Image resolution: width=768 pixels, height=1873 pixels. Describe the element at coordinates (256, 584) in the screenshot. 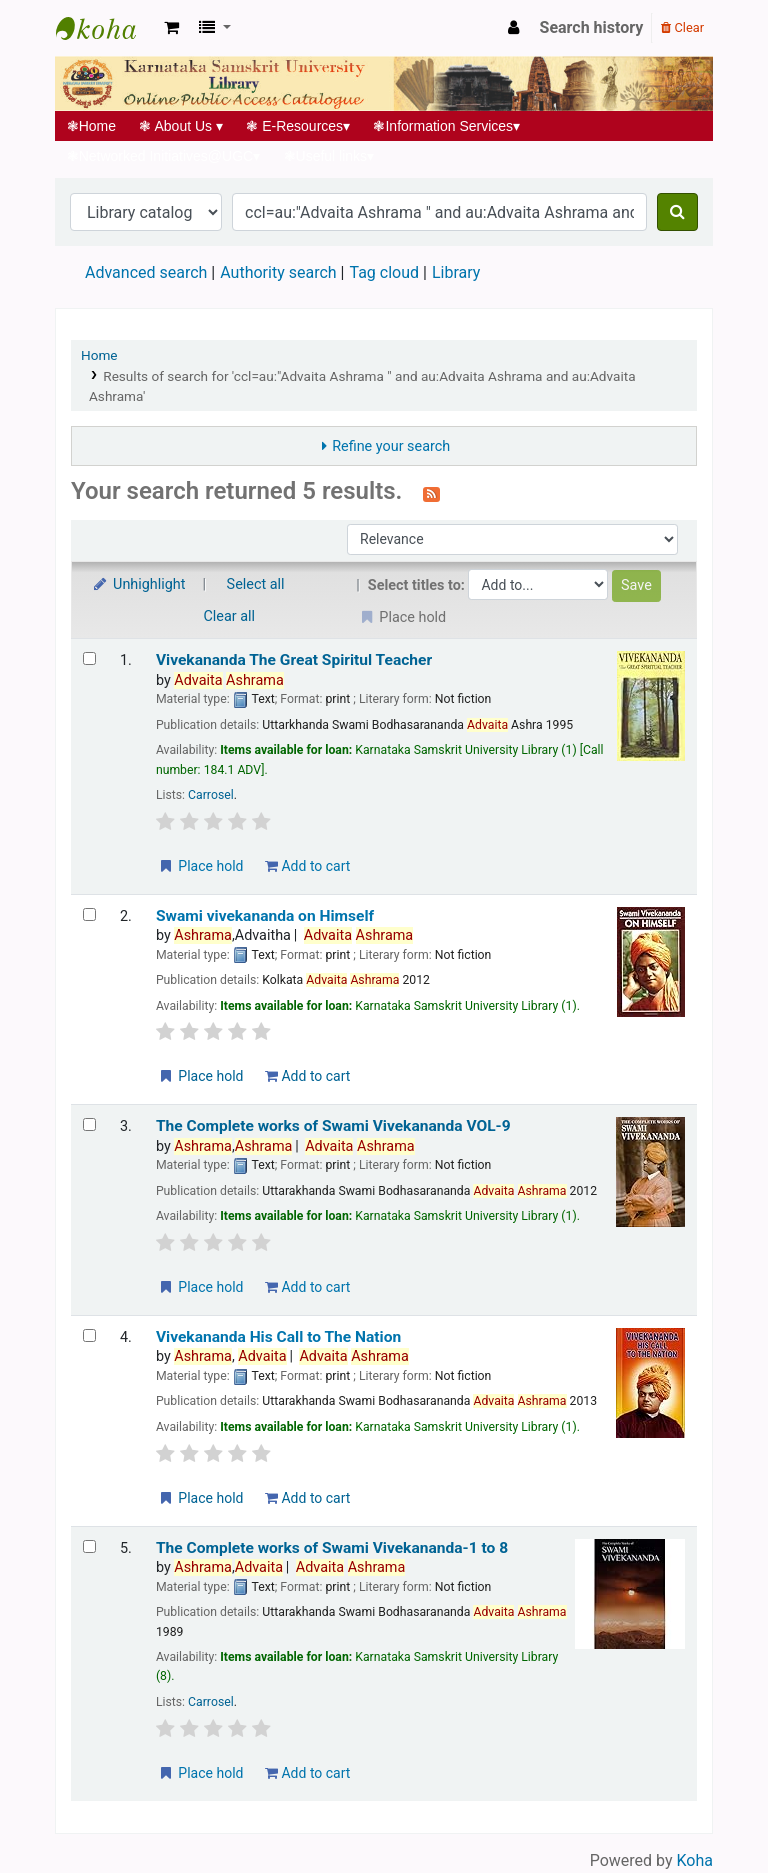

I see `Select all` at that location.